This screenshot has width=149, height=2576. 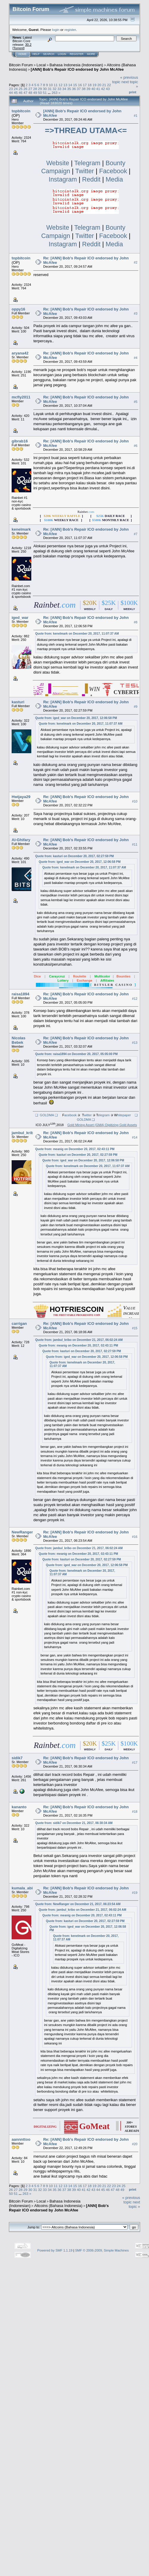 I want to click on 13, so click(x=65, y=85).